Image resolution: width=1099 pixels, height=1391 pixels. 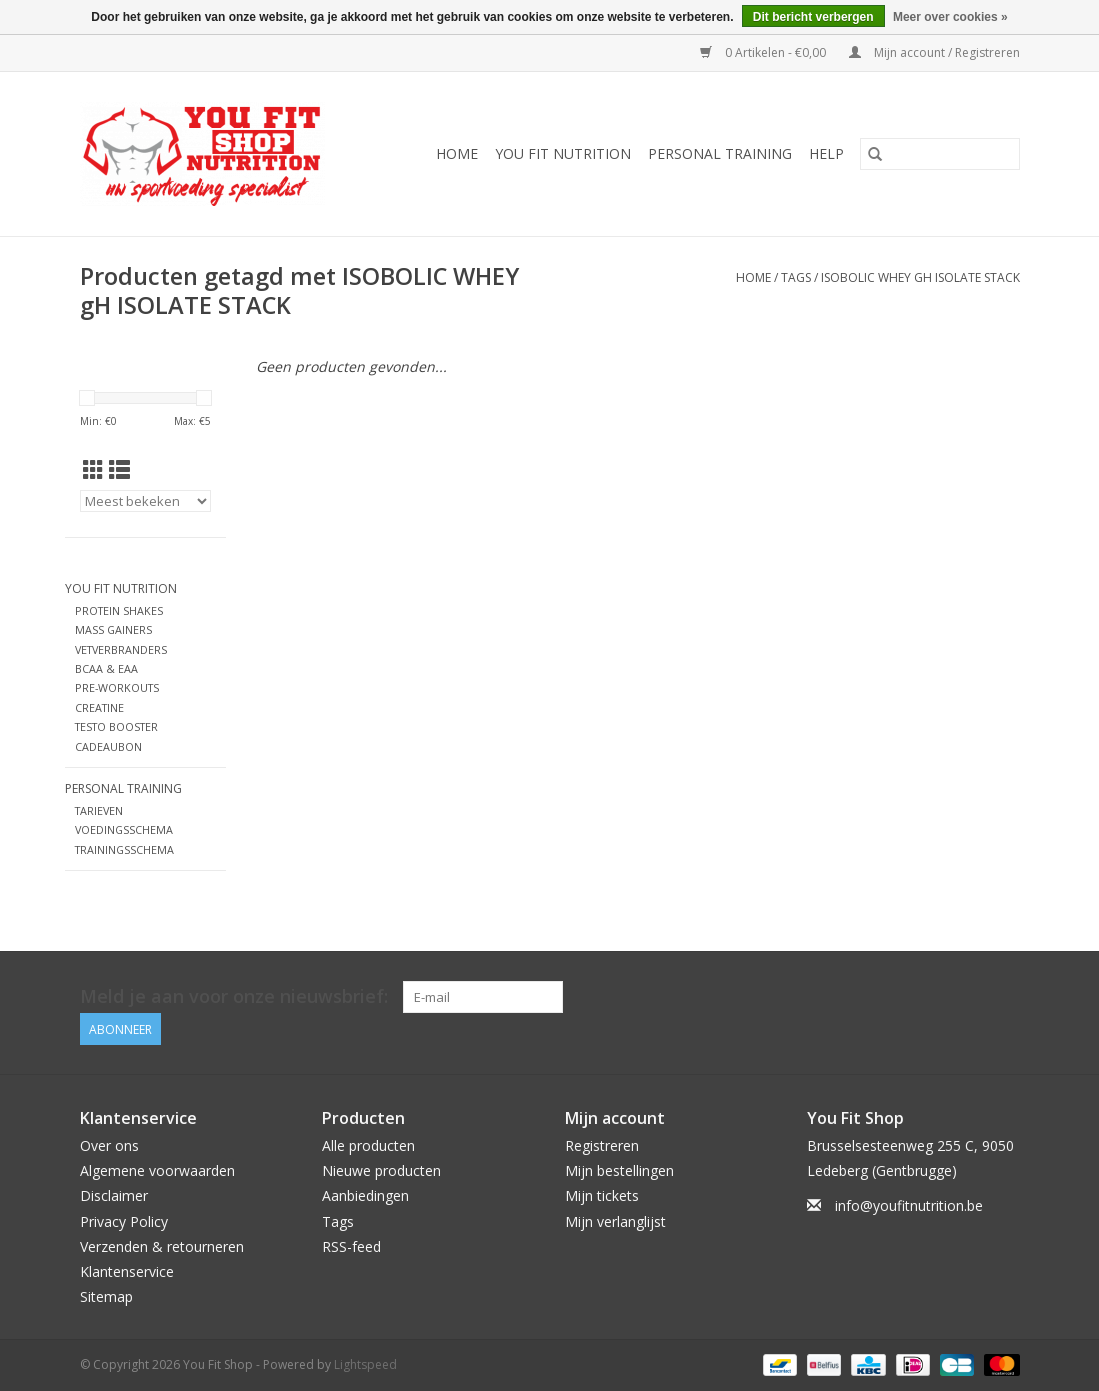 What do you see at coordinates (351, 1246) in the screenshot?
I see `RSS-feed` at bounding box center [351, 1246].